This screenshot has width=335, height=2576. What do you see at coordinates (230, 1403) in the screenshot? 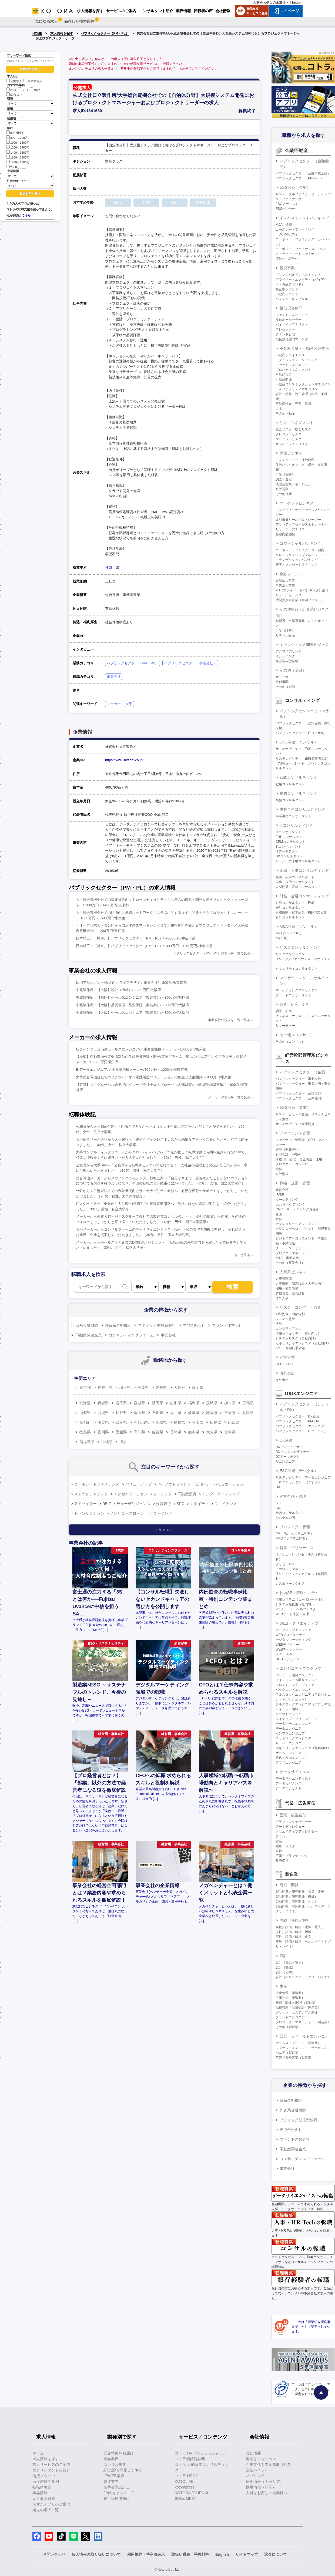
I see `栃木県` at bounding box center [230, 1403].